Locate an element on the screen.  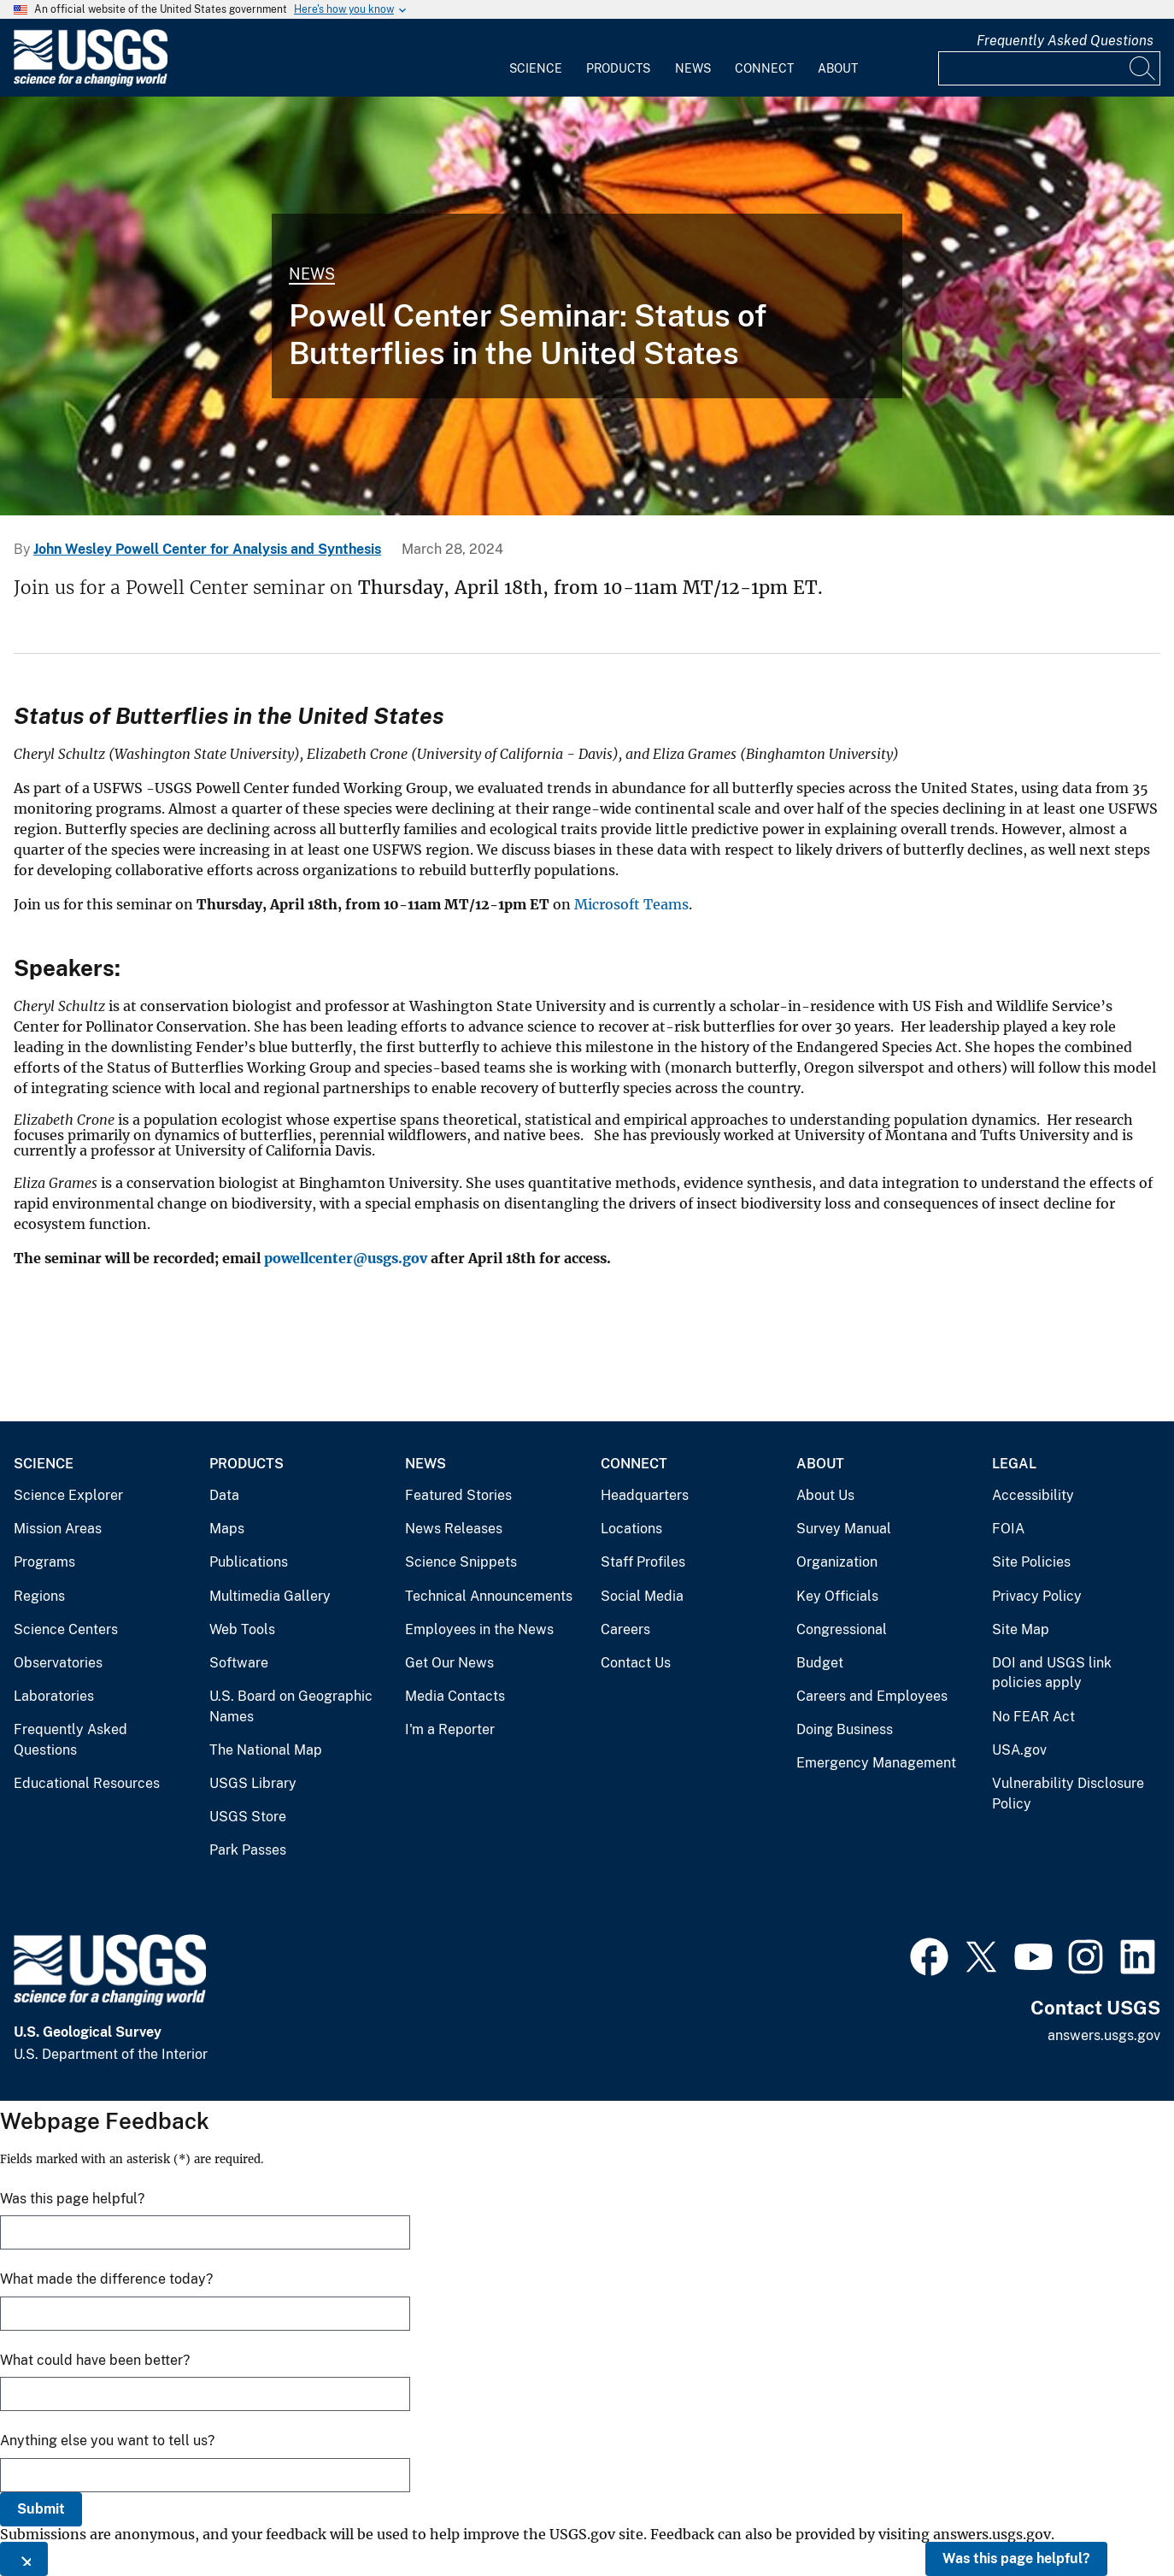
Staff Profiles is located at coordinates (643, 1562).